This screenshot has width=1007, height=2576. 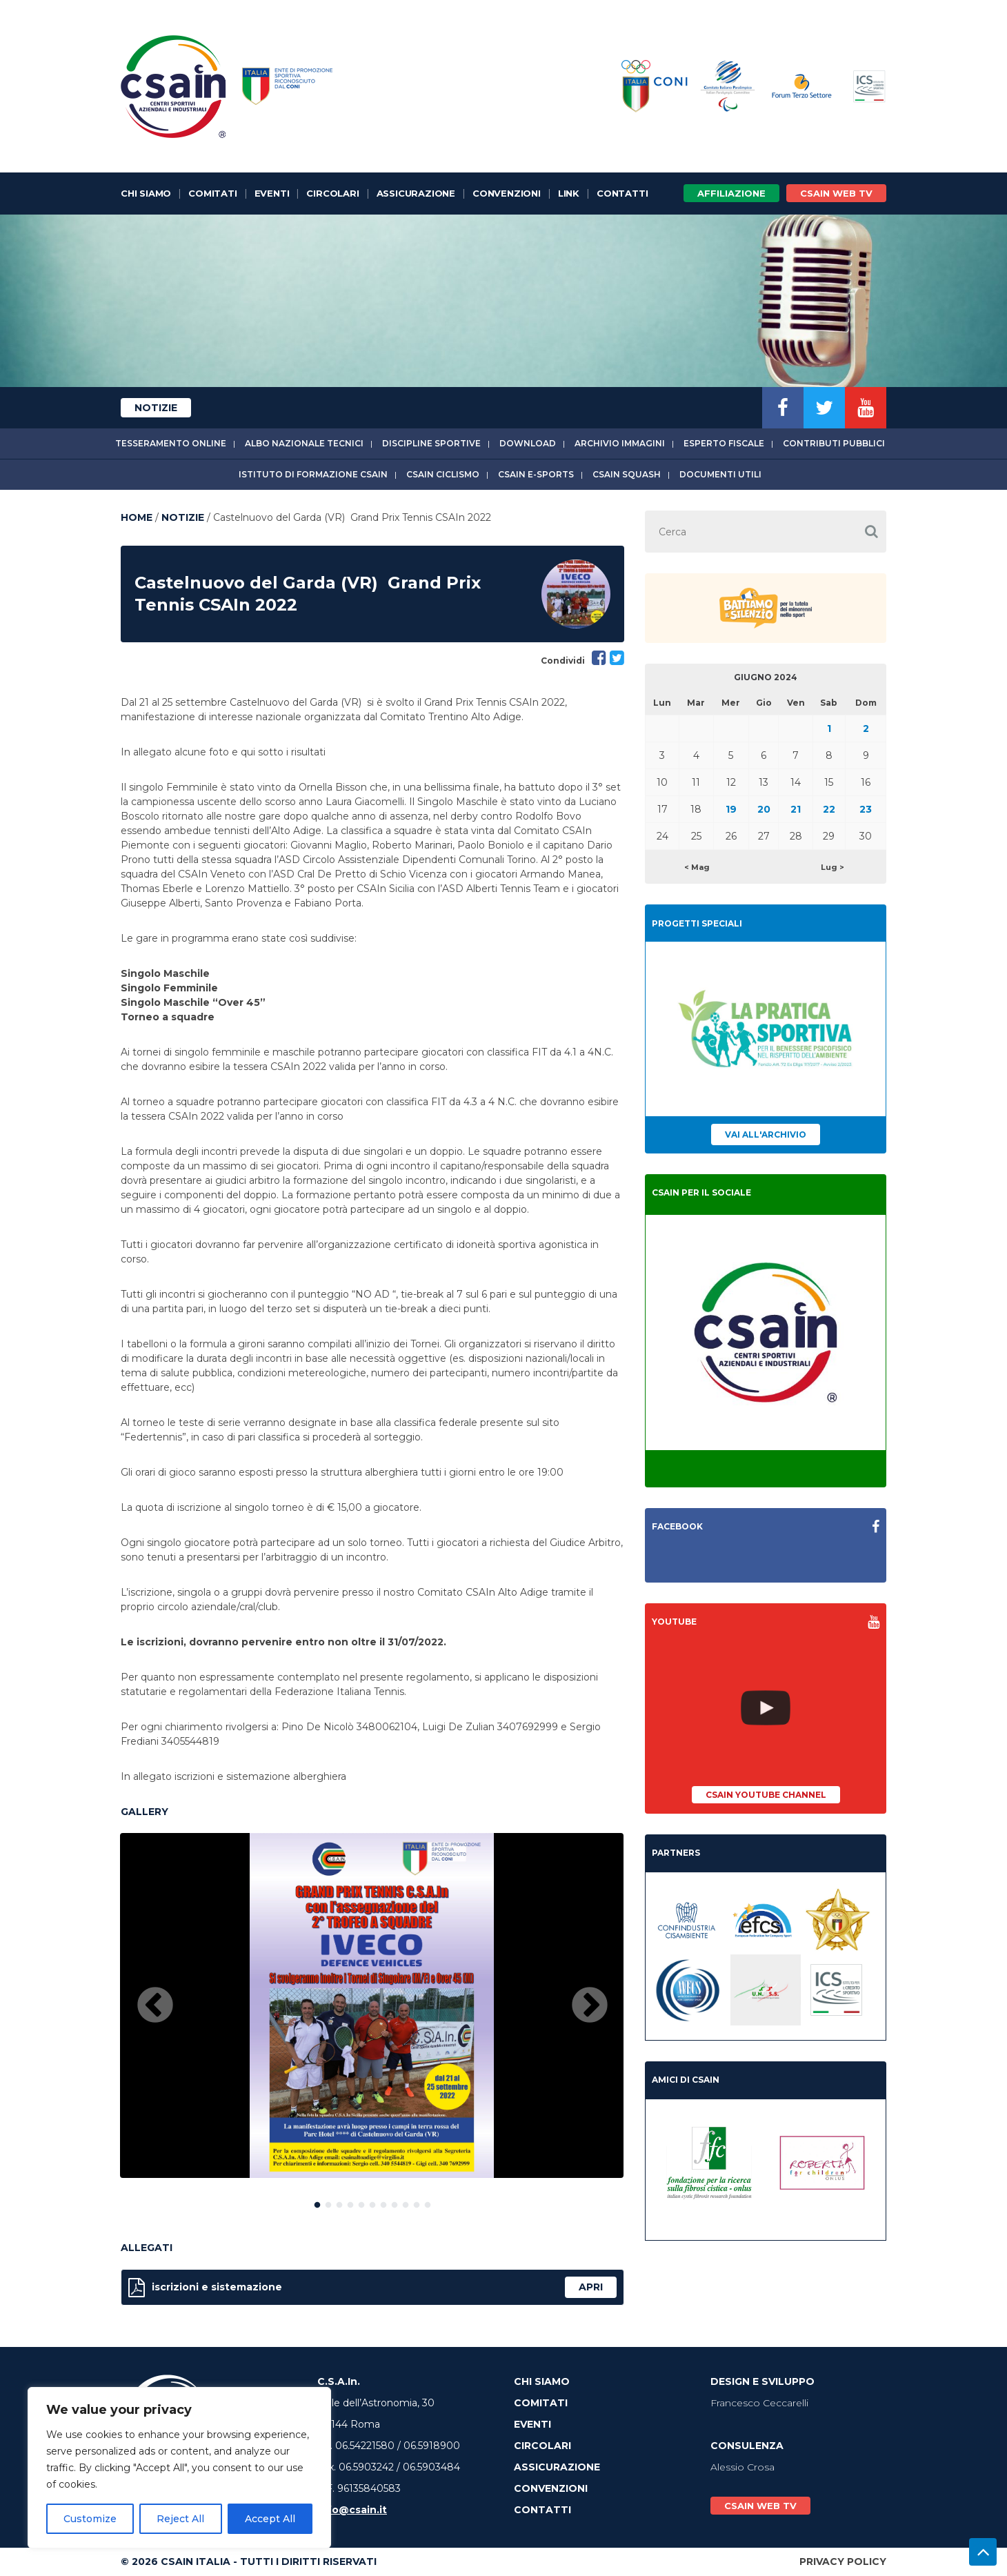 I want to click on 11 [button], so click(x=427, y=2202).